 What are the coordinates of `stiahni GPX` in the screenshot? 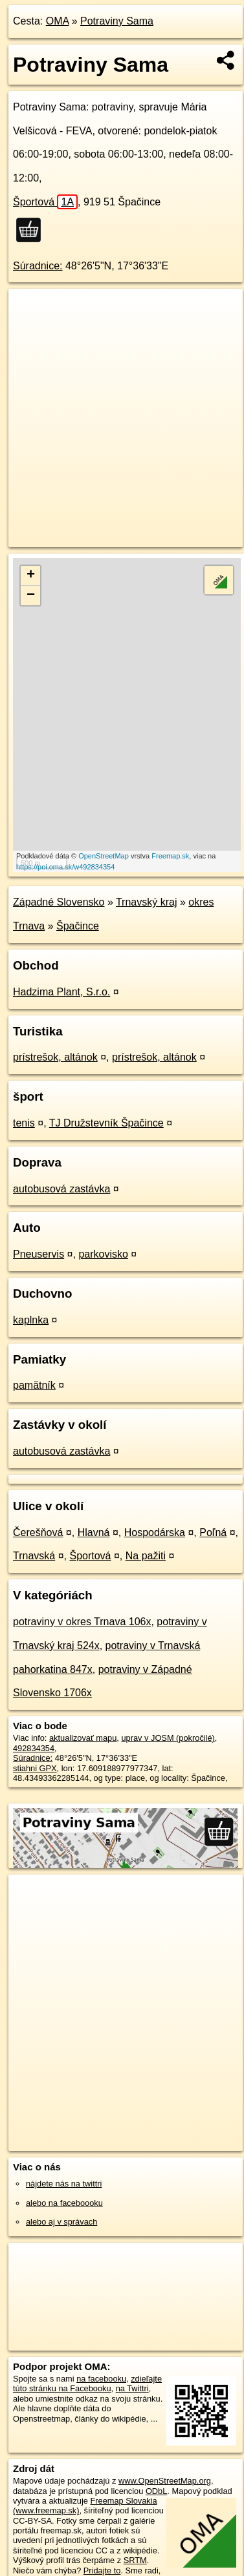 It's located at (35, 1768).